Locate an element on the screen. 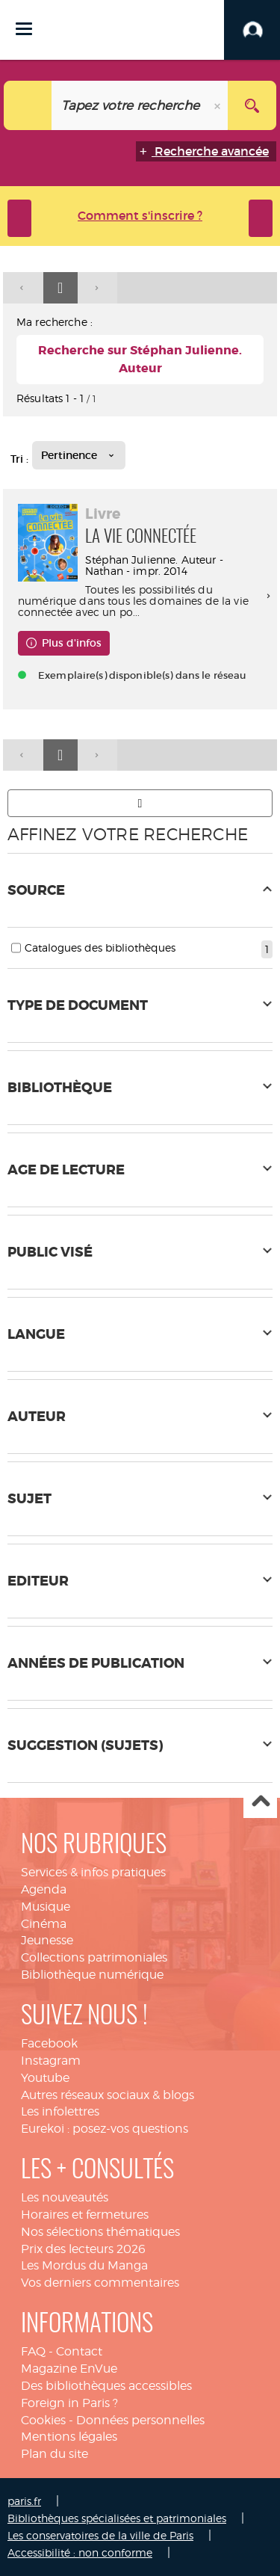 This screenshot has height=2576, width=280. Facebook is located at coordinates (49, 2043).